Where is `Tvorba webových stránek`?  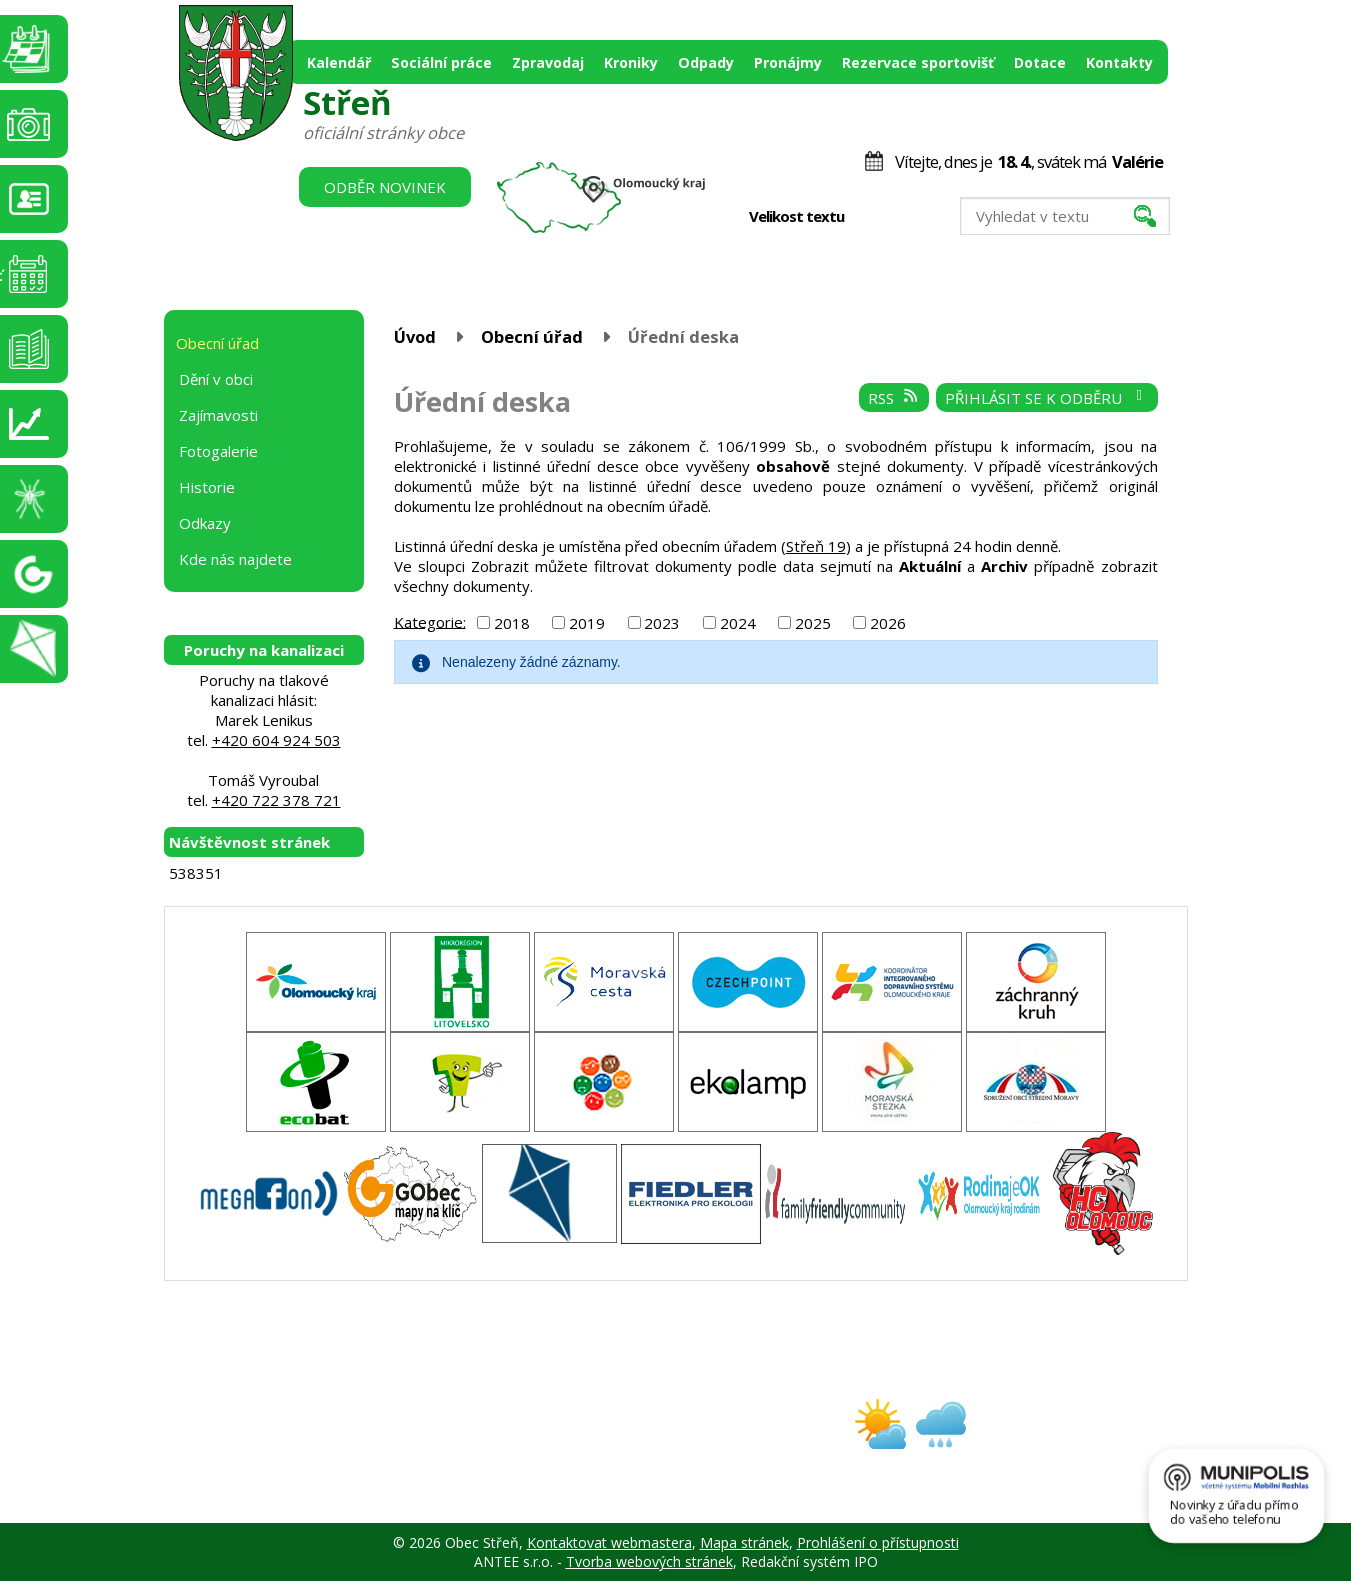 Tvorba webových stránek is located at coordinates (649, 1561).